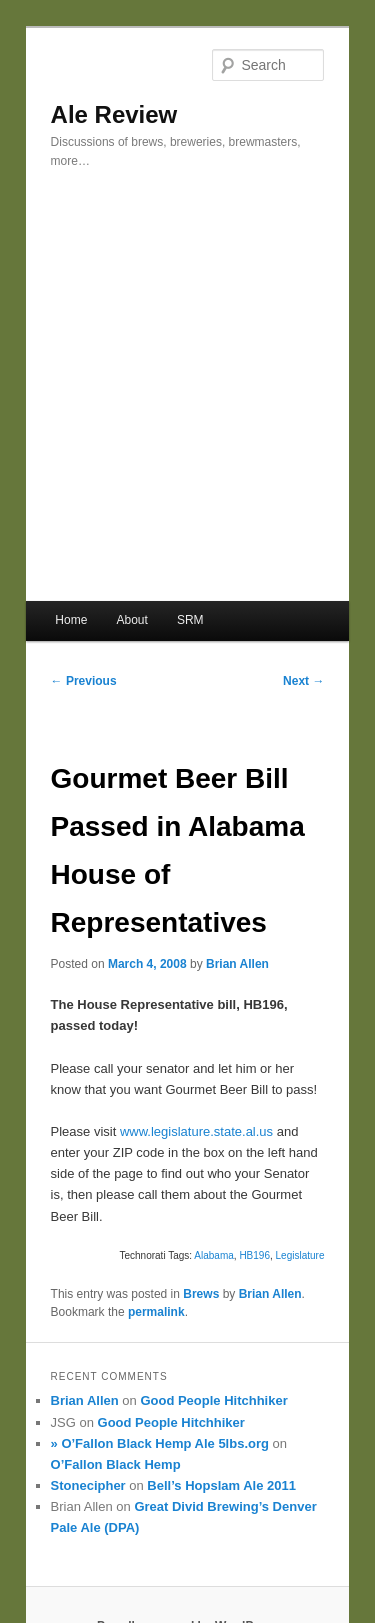 The height and width of the screenshot is (1623, 375). Describe the element at coordinates (190, 620) in the screenshot. I see `SRM` at that location.